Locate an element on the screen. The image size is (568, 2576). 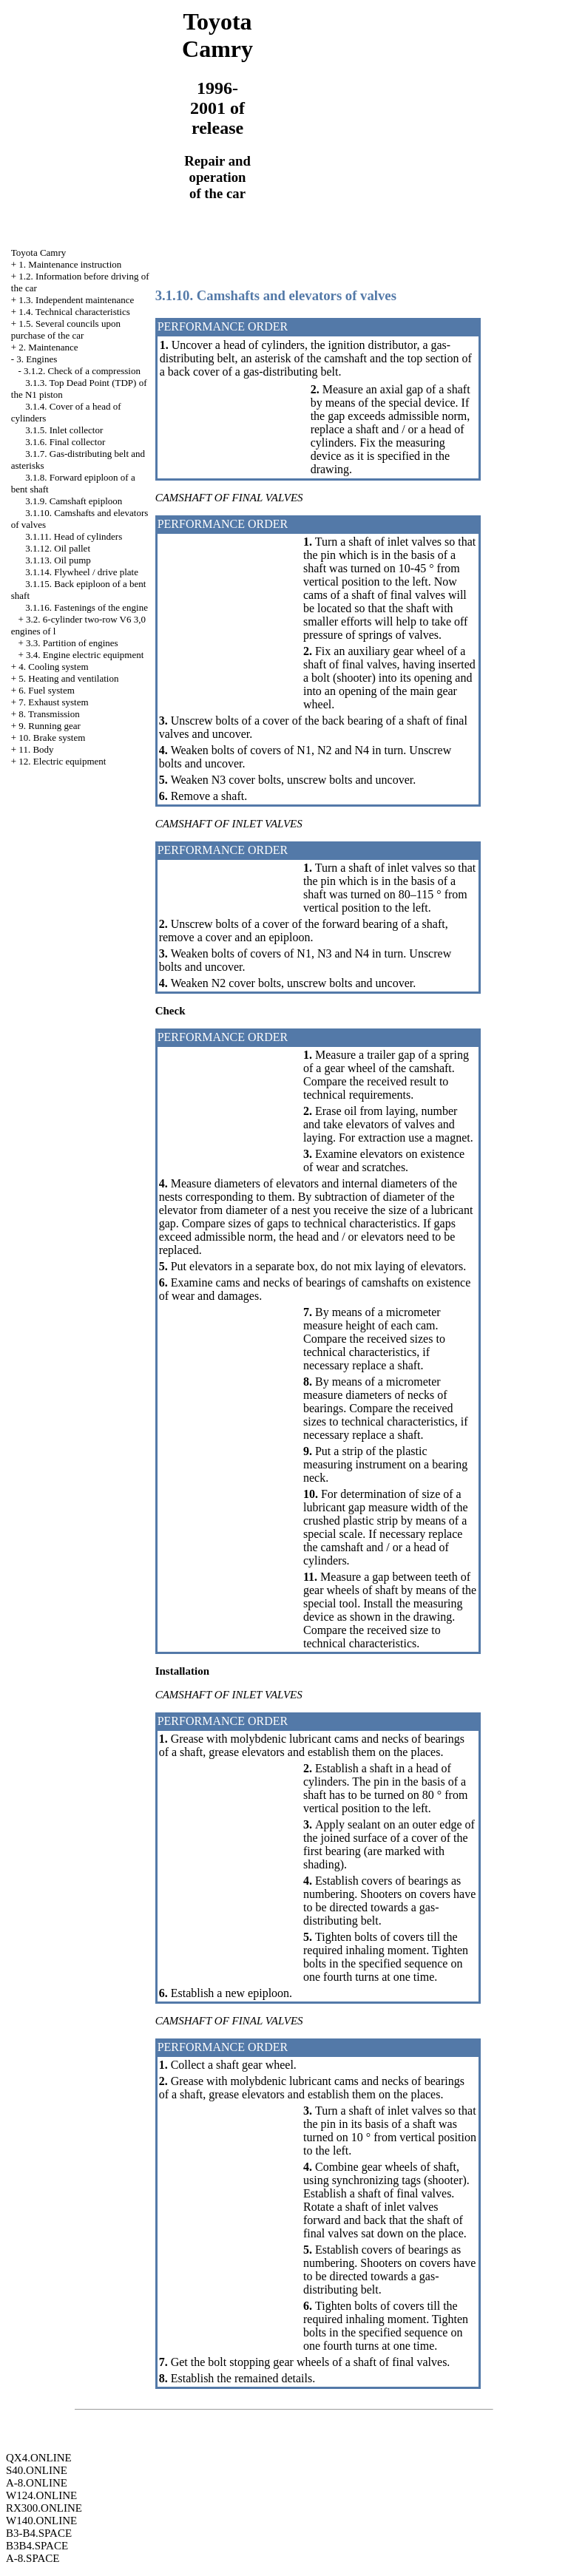
3.1.2. Check of a compression is located at coordinates (82, 370).